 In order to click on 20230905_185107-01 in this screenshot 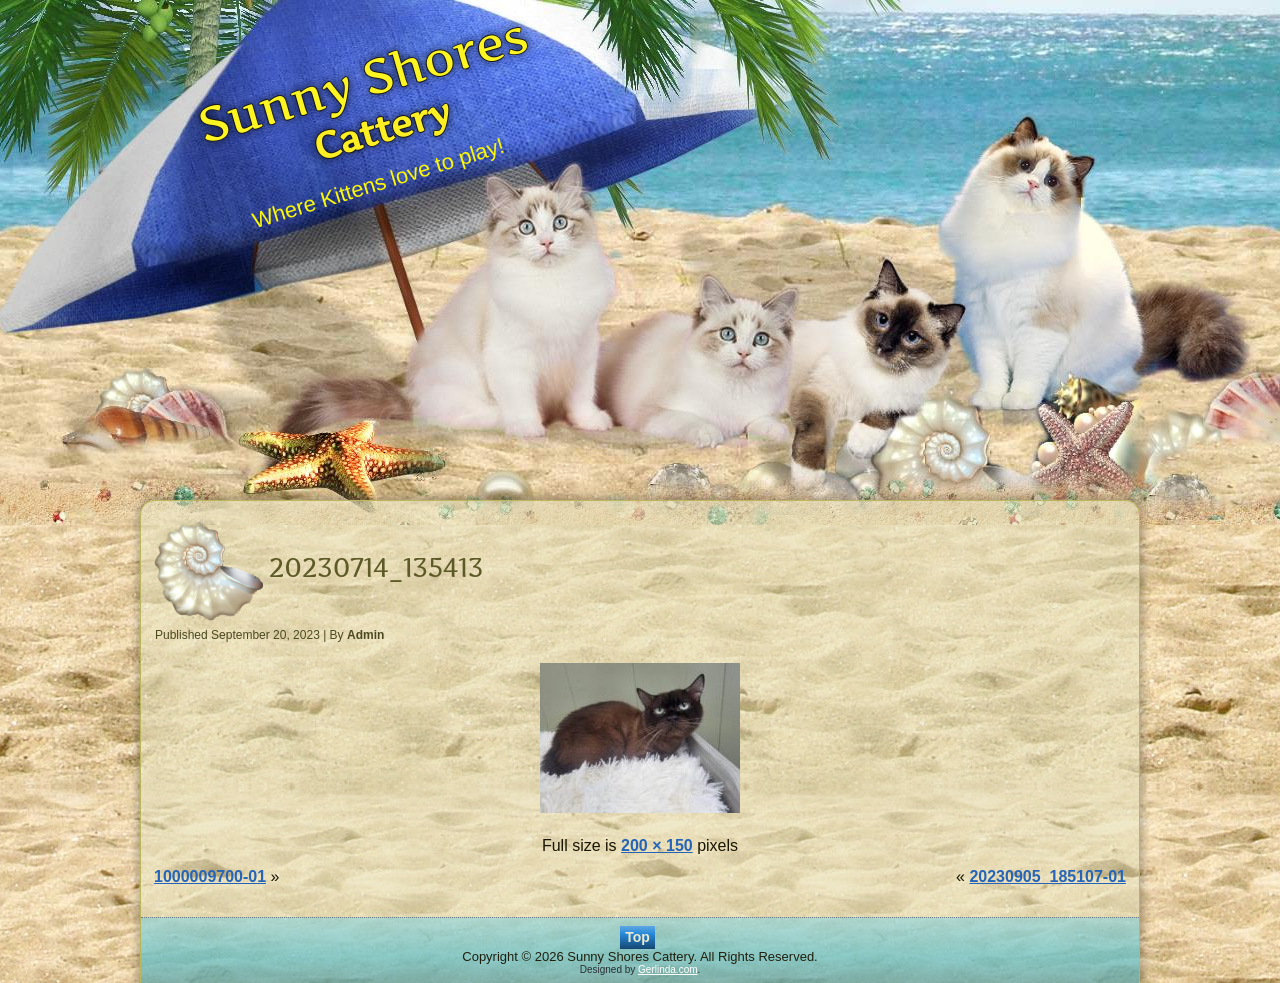, I will do `click(1047, 876)`.